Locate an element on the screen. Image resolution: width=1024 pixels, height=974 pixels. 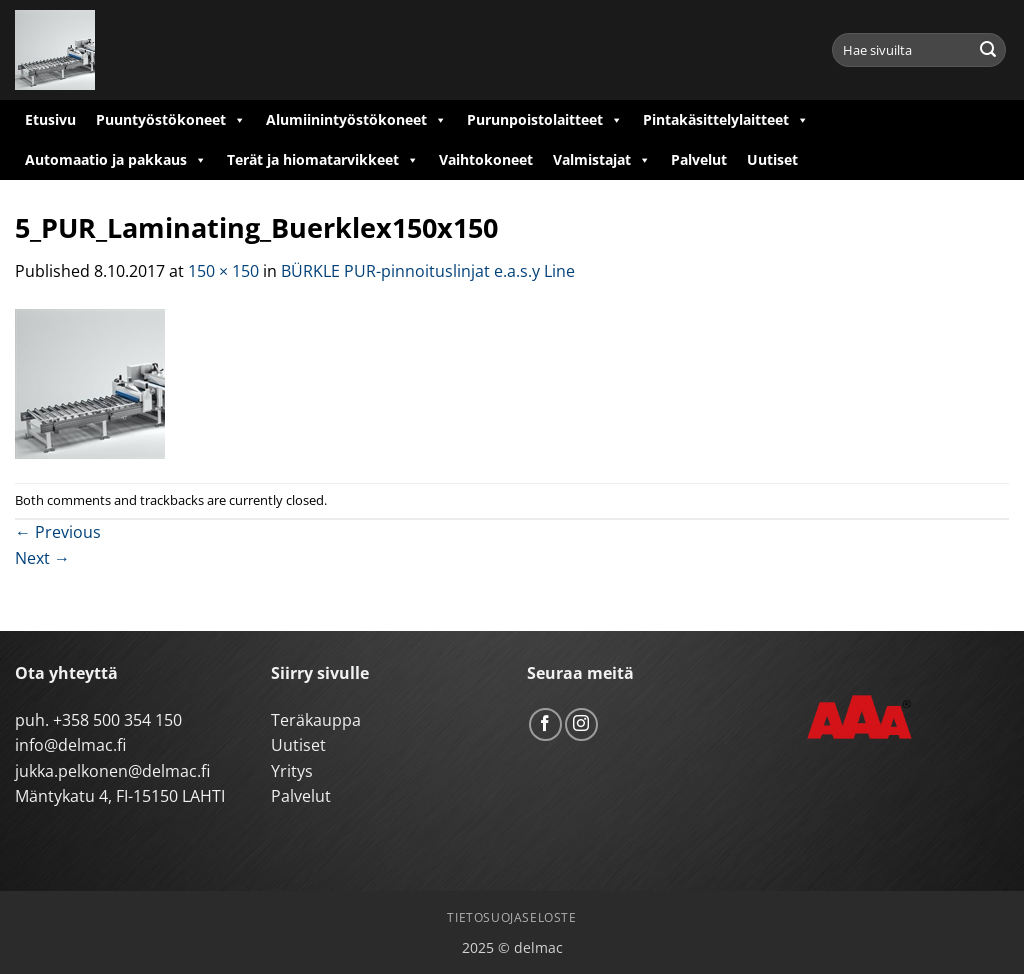
BÜRKLE PUR-pinnoituslinjat e.a.s.y Line is located at coordinates (428, 271).